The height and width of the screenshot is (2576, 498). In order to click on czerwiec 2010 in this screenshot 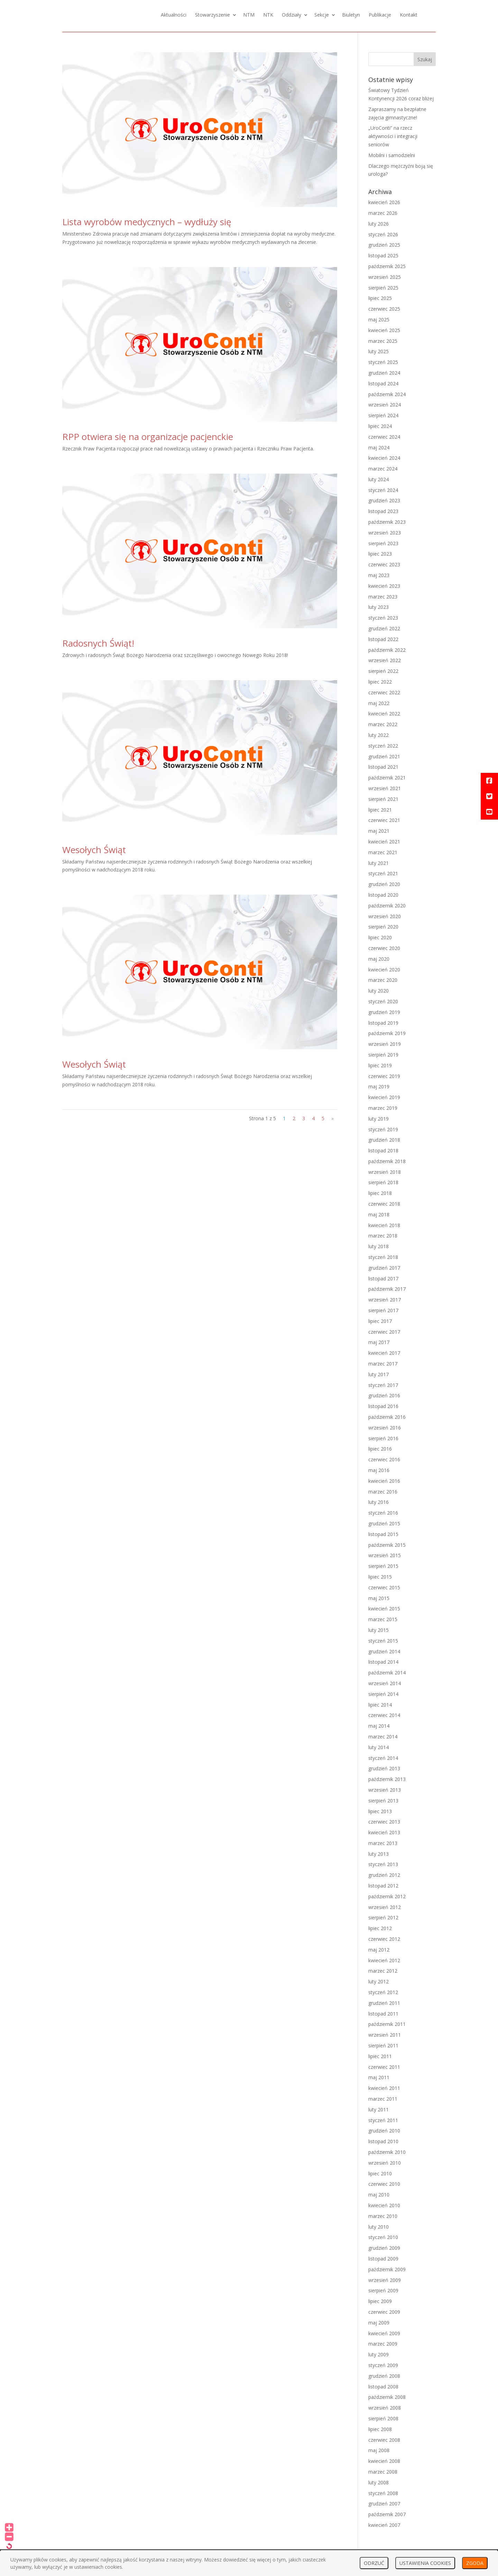, I will do `click(384, 2184)`.